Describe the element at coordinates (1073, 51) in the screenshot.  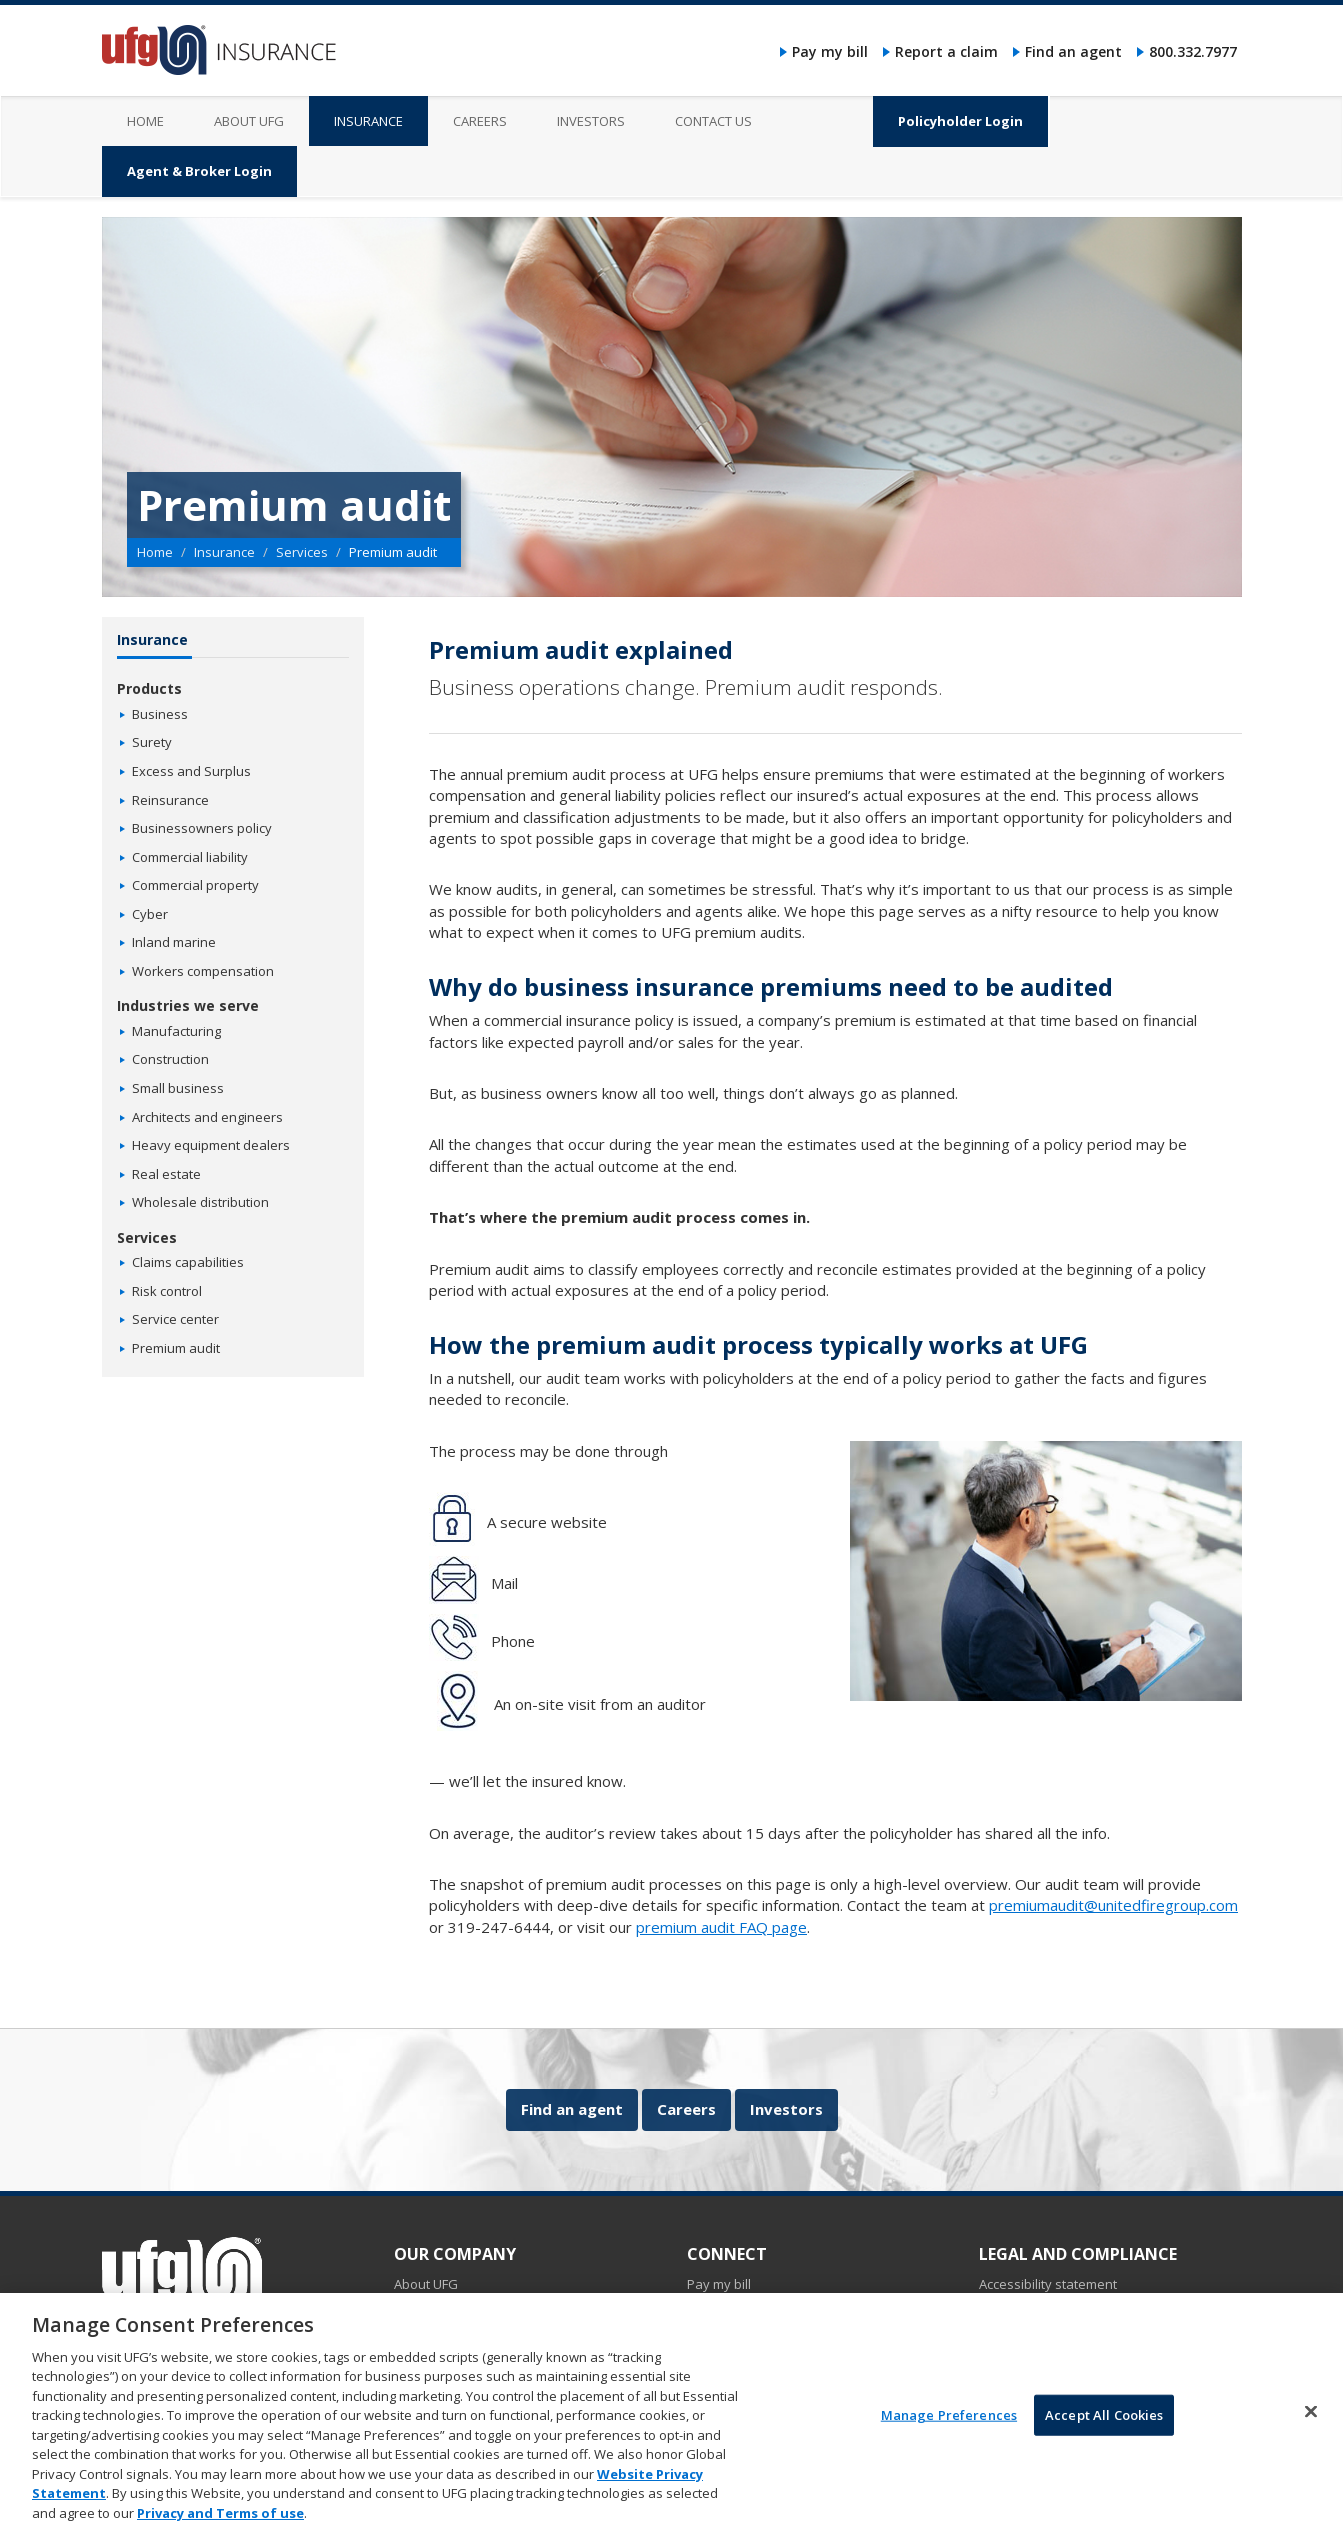
I see `Find an agent` at that location.